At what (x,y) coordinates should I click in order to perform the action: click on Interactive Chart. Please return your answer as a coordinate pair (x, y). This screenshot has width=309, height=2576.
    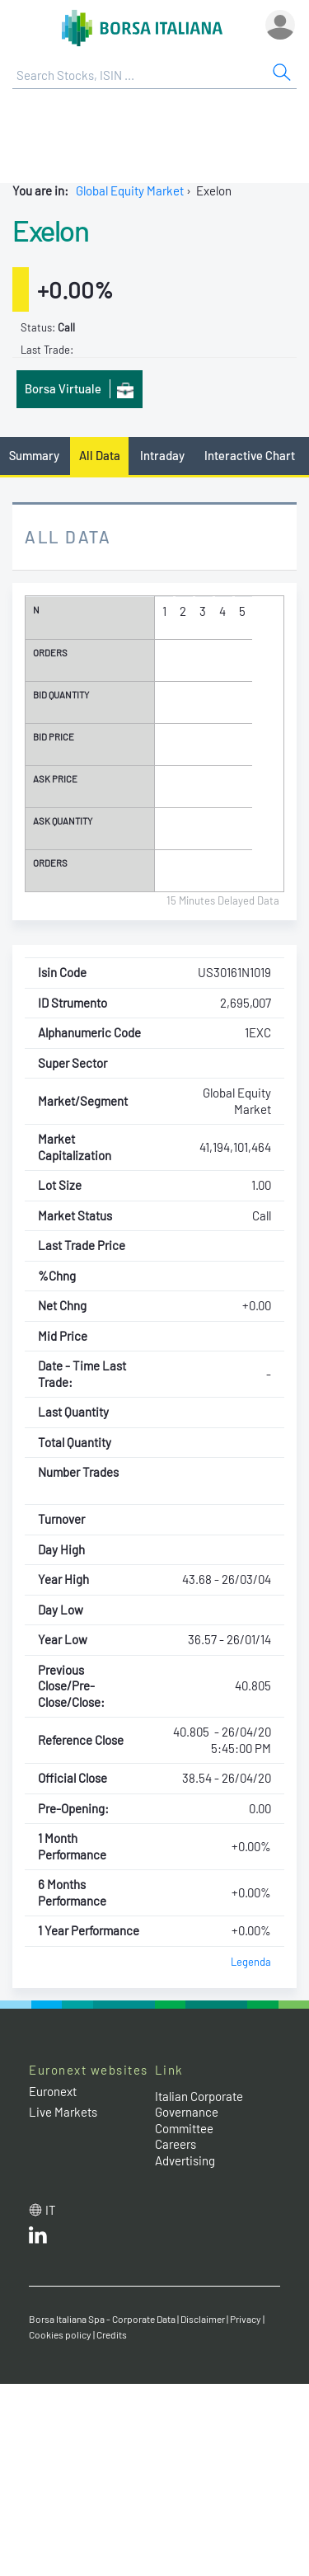
    Looking at the image, I should click on (249, 455).